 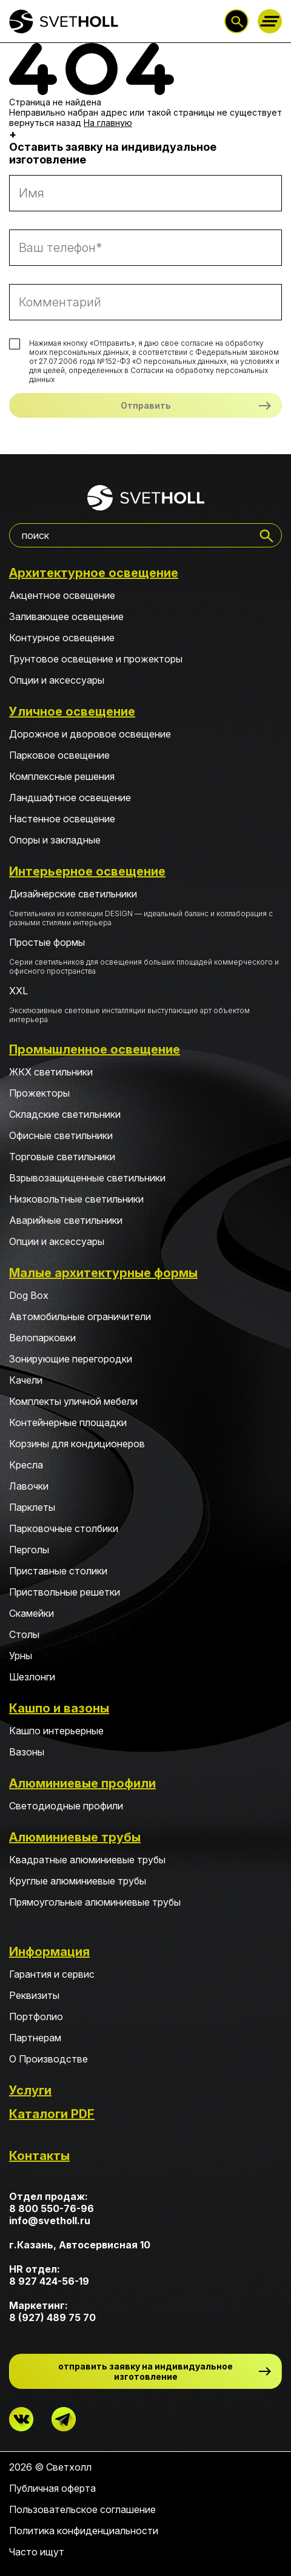 What do you see at coordinates (35, 2038) in the screenshot?
I see `Партнерам` at bounding box center [35, 2038].